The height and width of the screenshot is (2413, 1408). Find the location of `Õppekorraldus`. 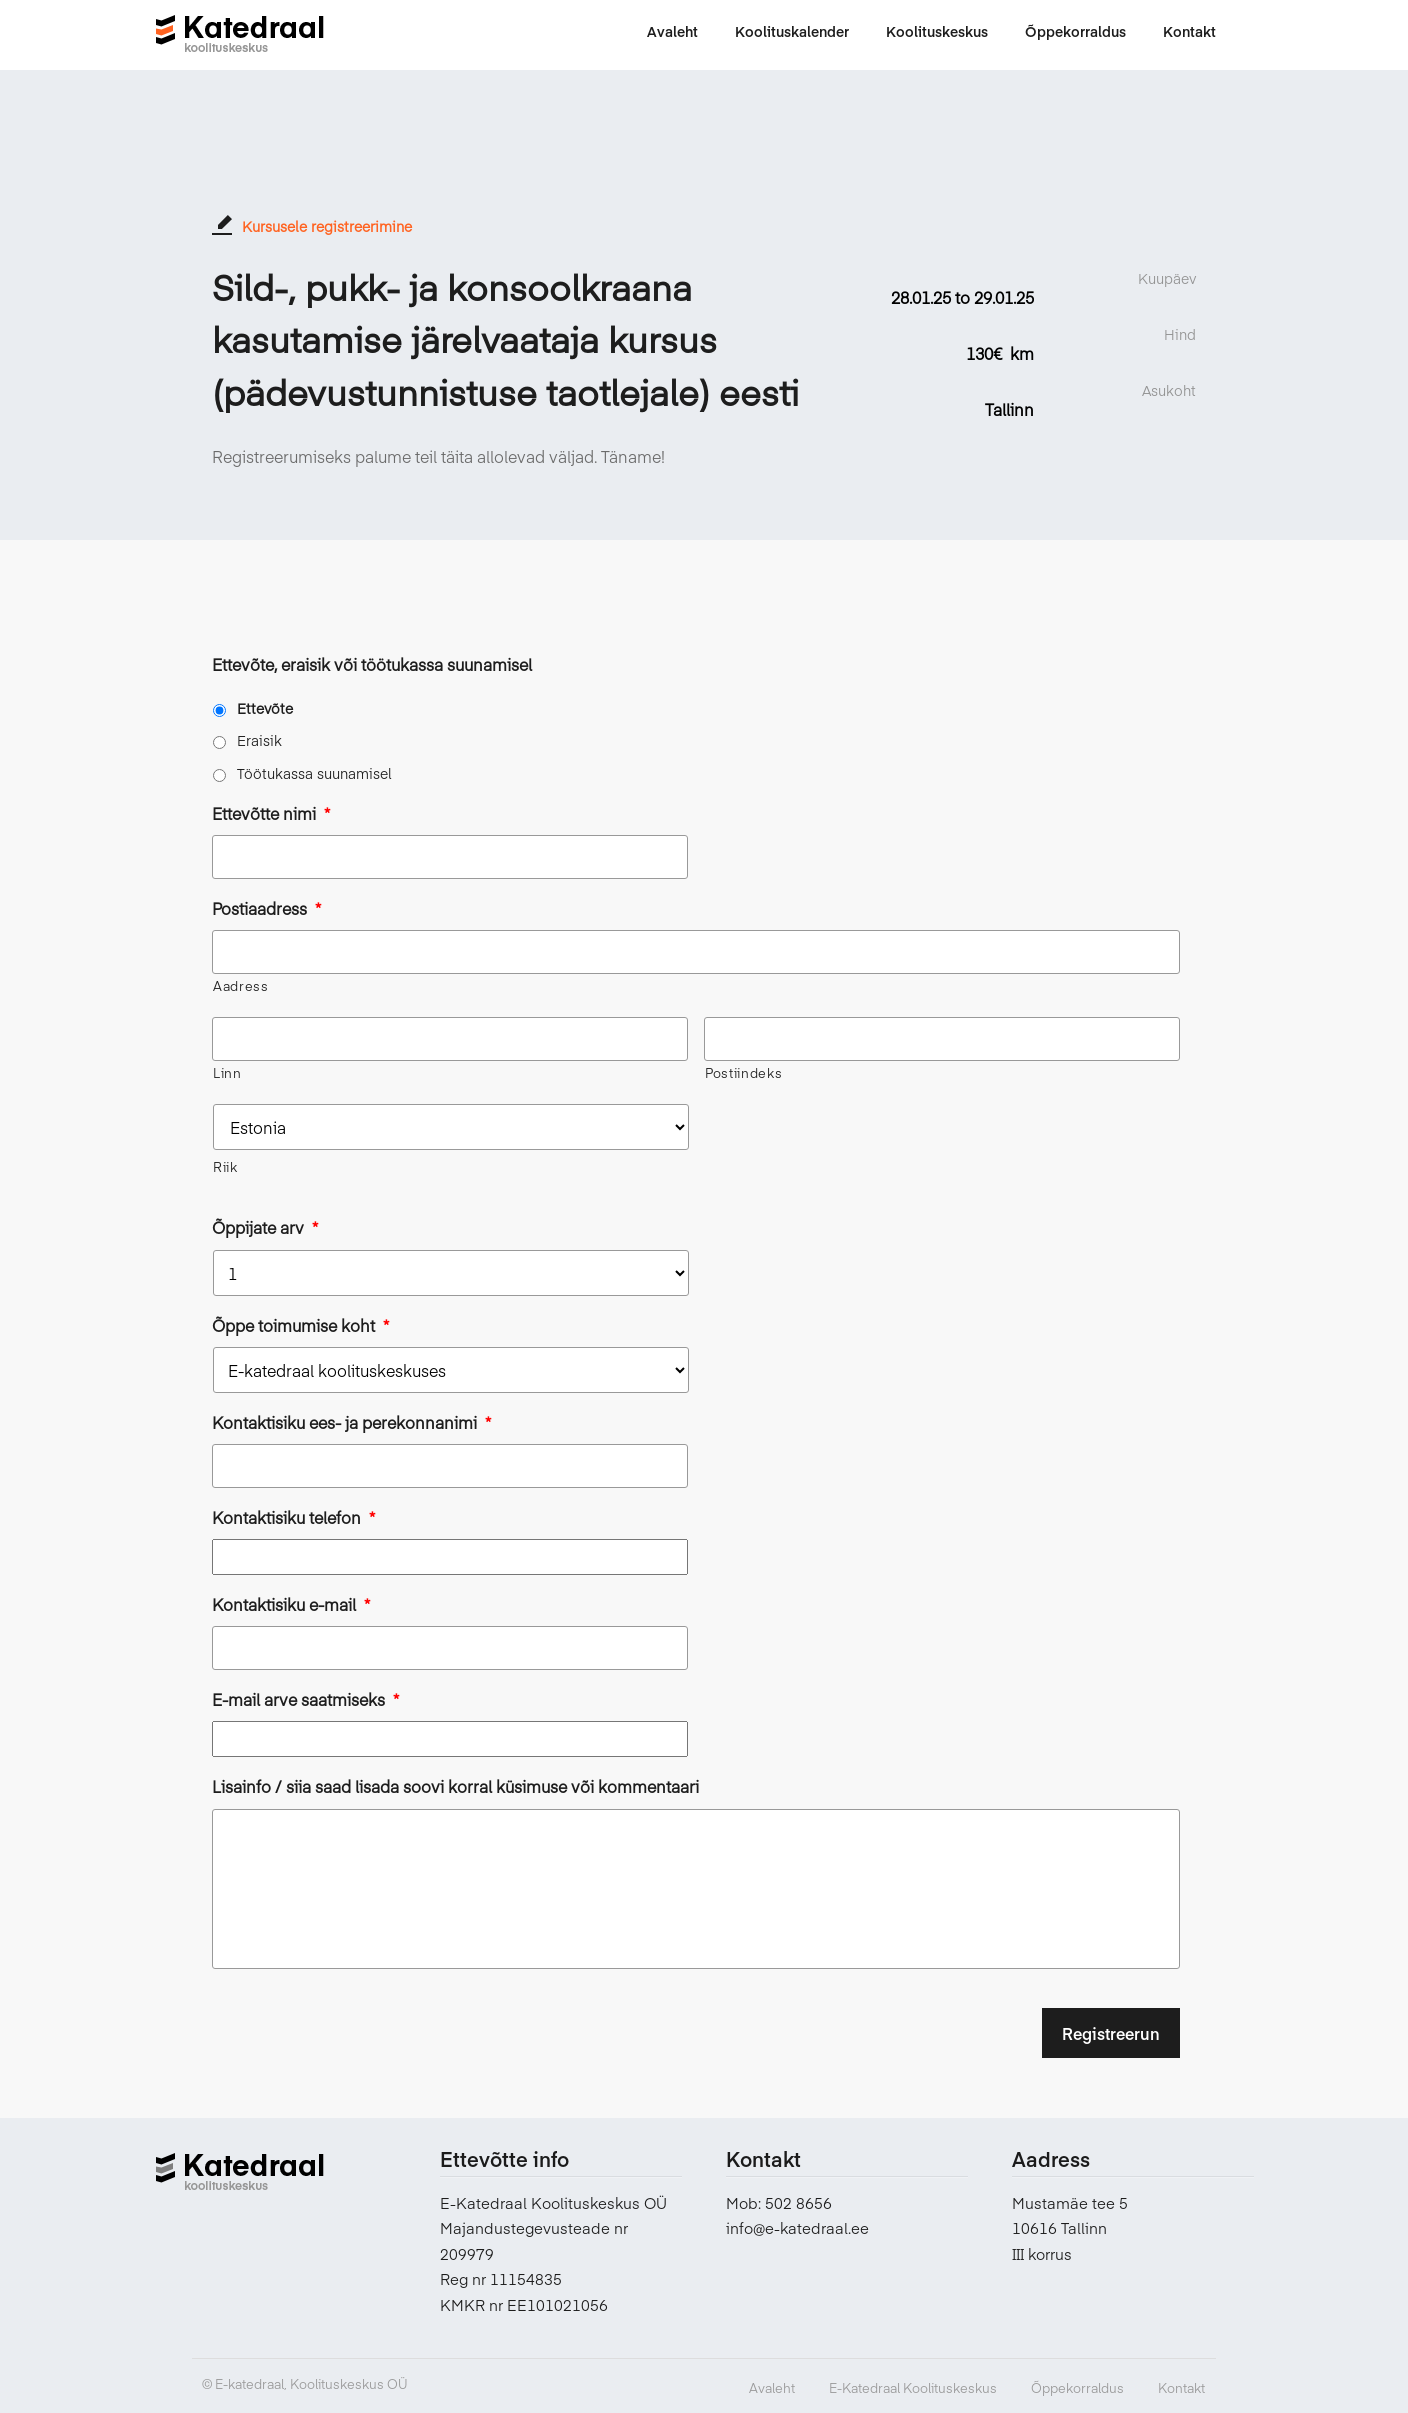

Õppekorraldus is located at coordinates (1077, 2388).